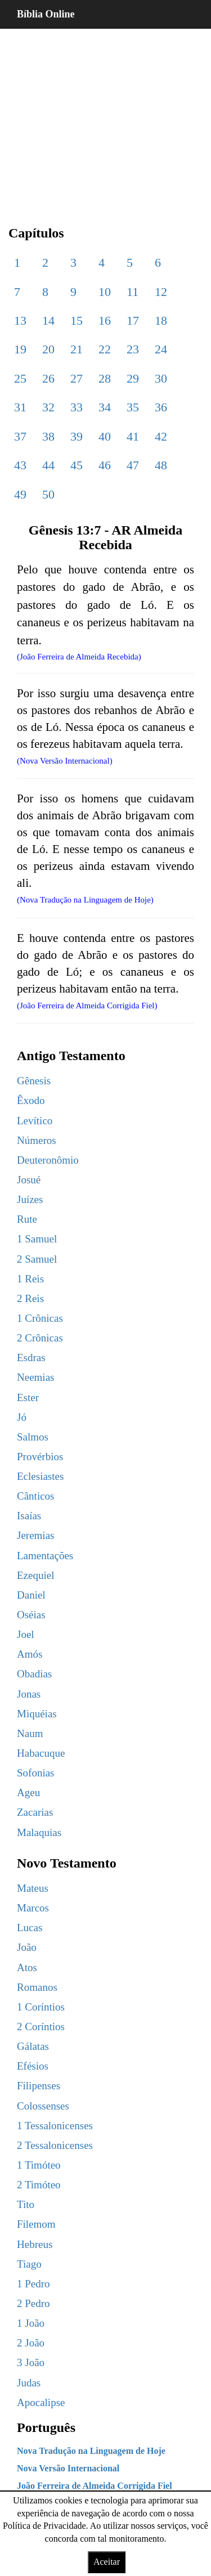 The image size is (211, 2576). Describe the element at coordinates (37, 1239) in the screenshot. I see `1 Samuel` at that location.